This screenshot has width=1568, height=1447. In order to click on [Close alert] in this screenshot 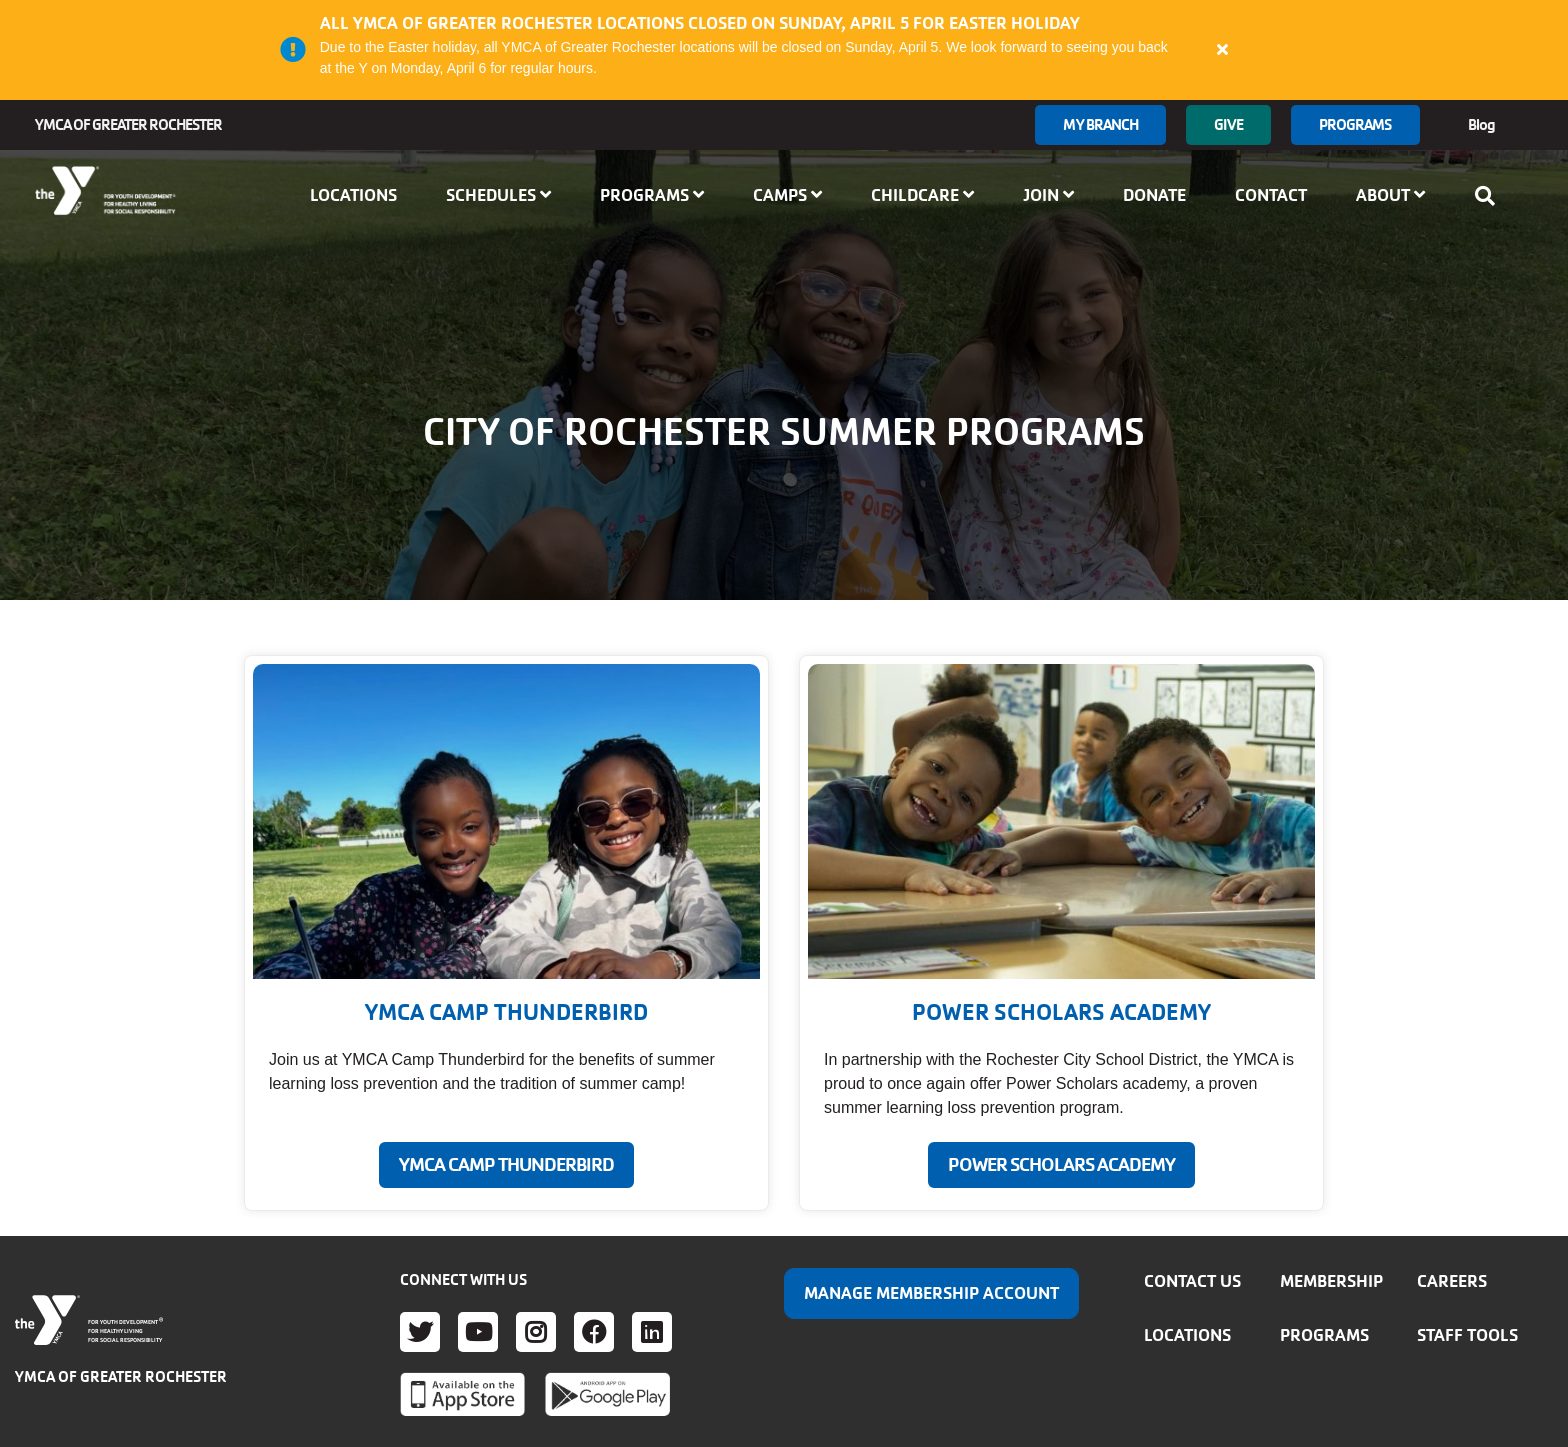, I will do `click(1223, 49)`.